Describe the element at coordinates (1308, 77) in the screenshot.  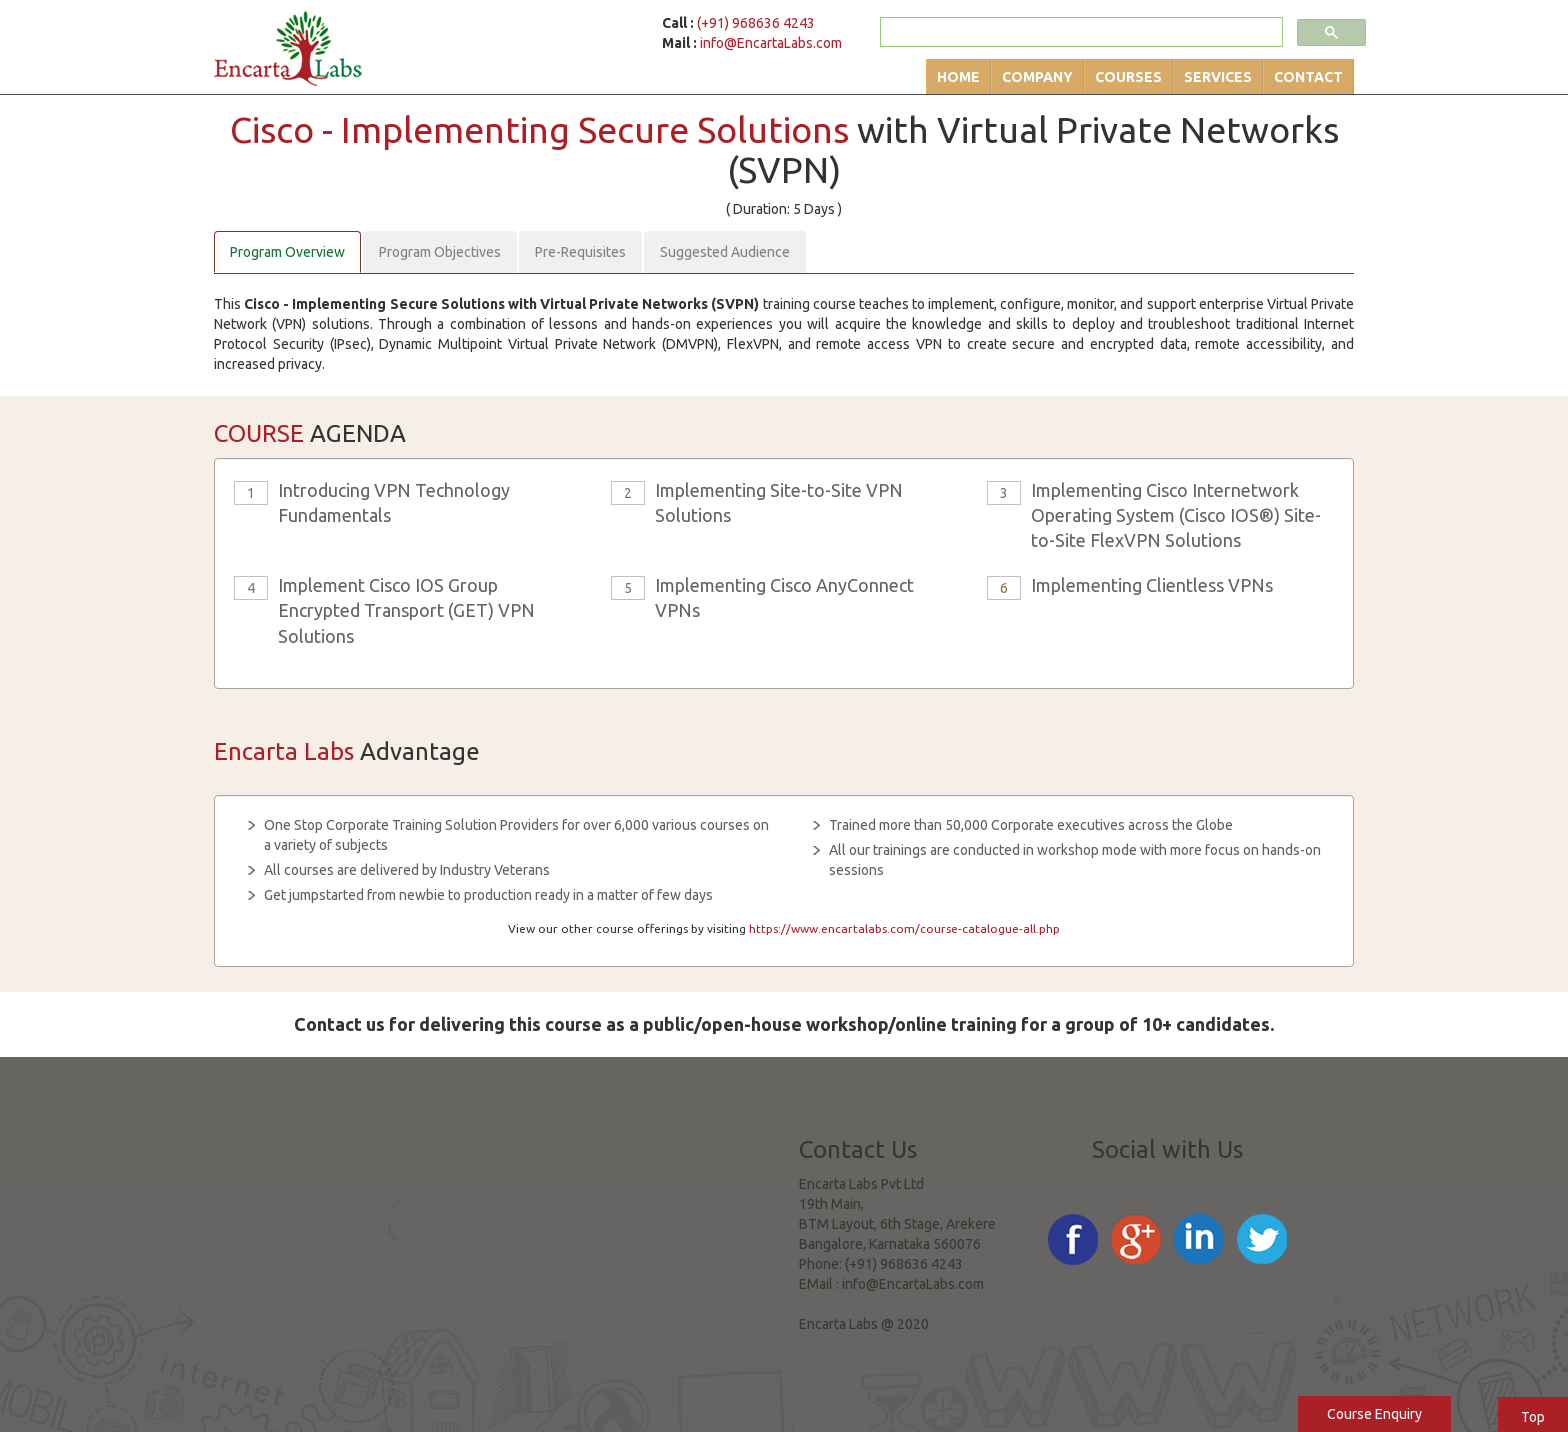
I see `Contact` at that location.